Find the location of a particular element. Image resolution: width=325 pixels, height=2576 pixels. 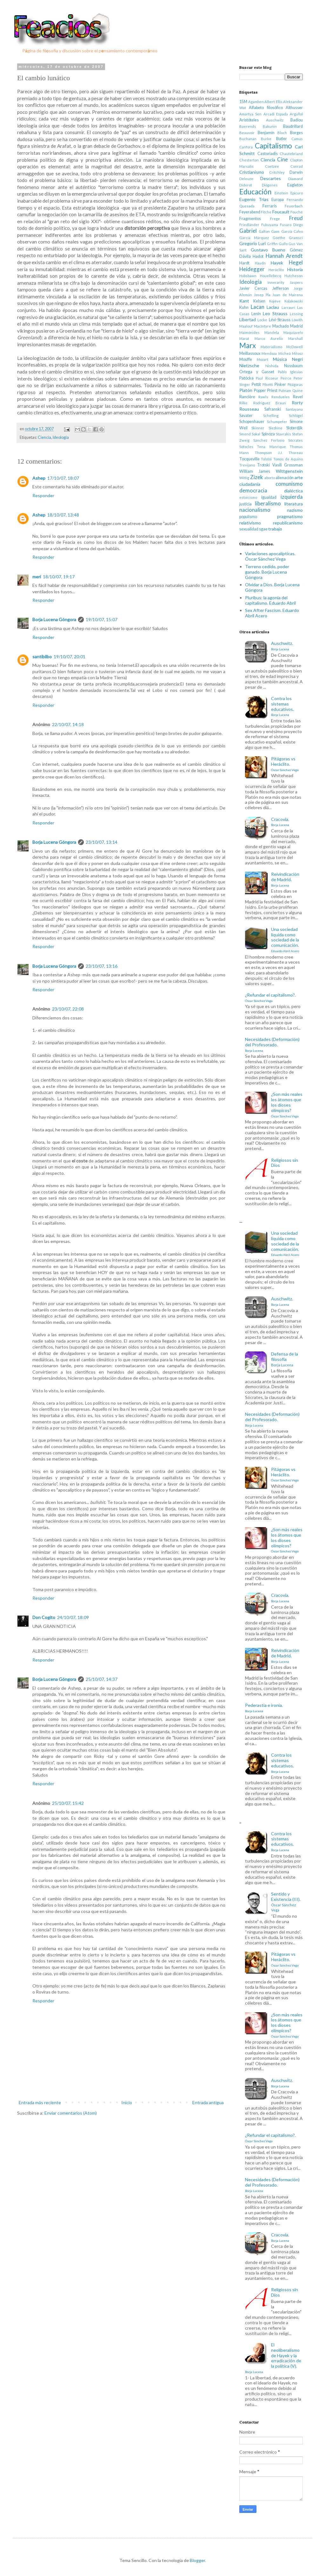

23/10/07, 13:14 is located at coordinates (101, 842).